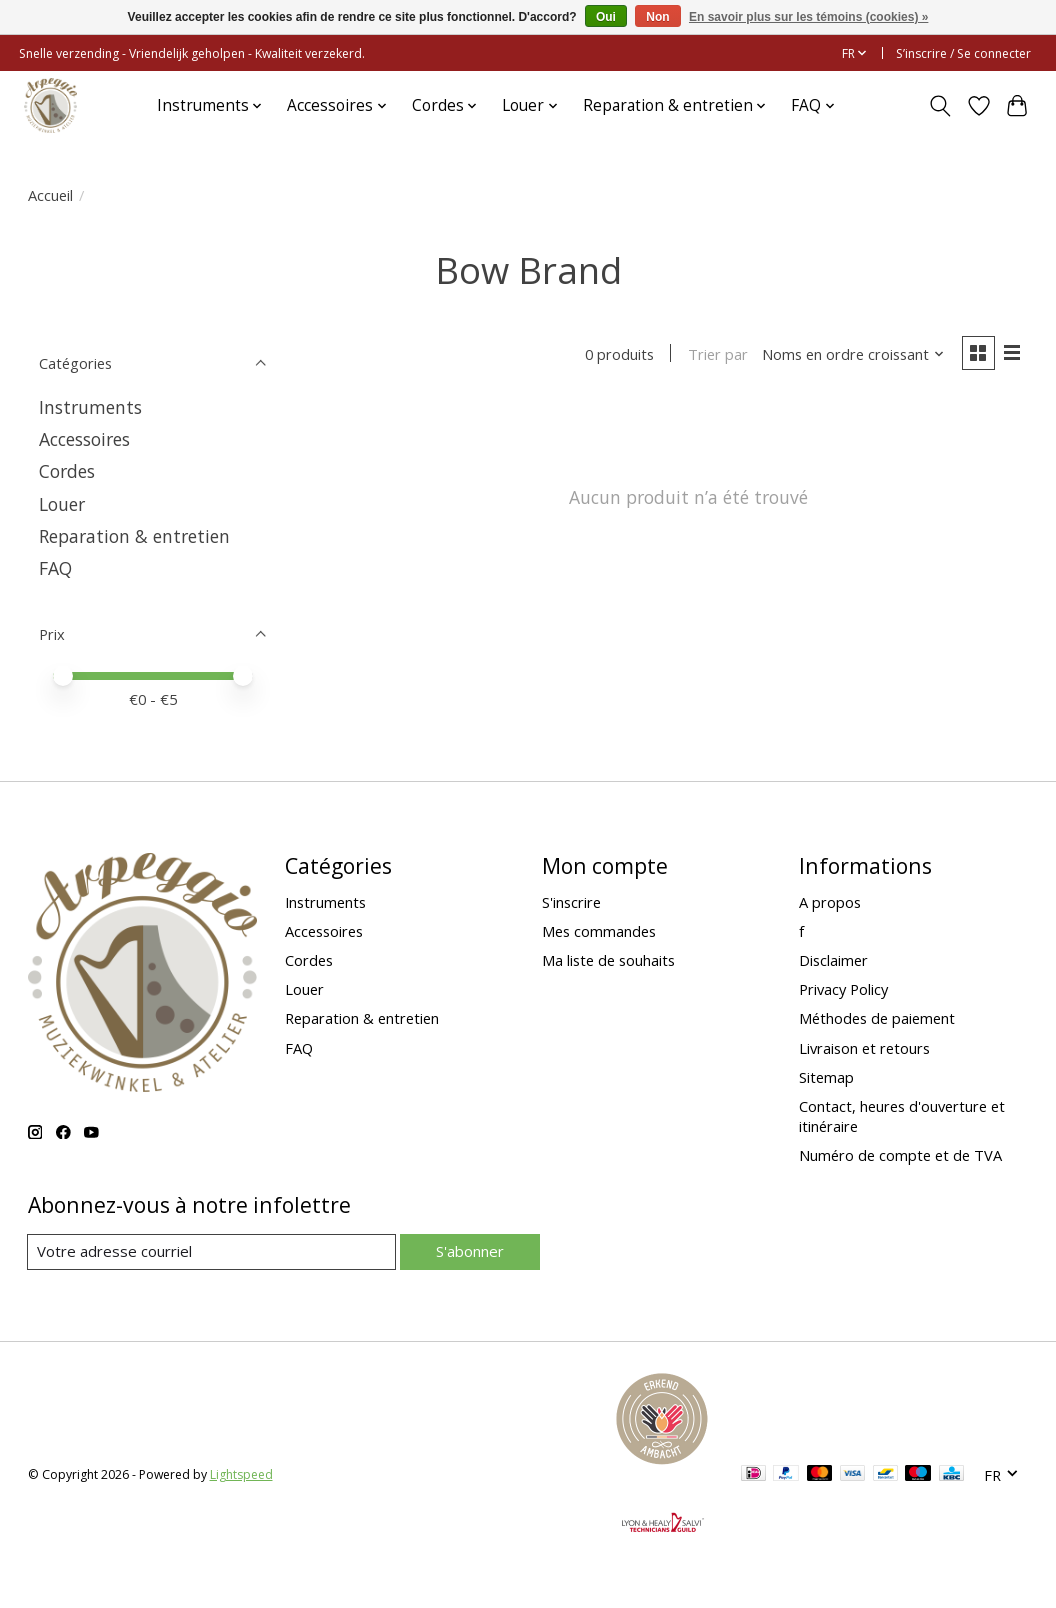 Image resolution: width=1056 pixels, height=1608 pixels. What do you see at coordinates (830, 902) in the screenshot?
I see `A propos` at bounding box center [830, 902].